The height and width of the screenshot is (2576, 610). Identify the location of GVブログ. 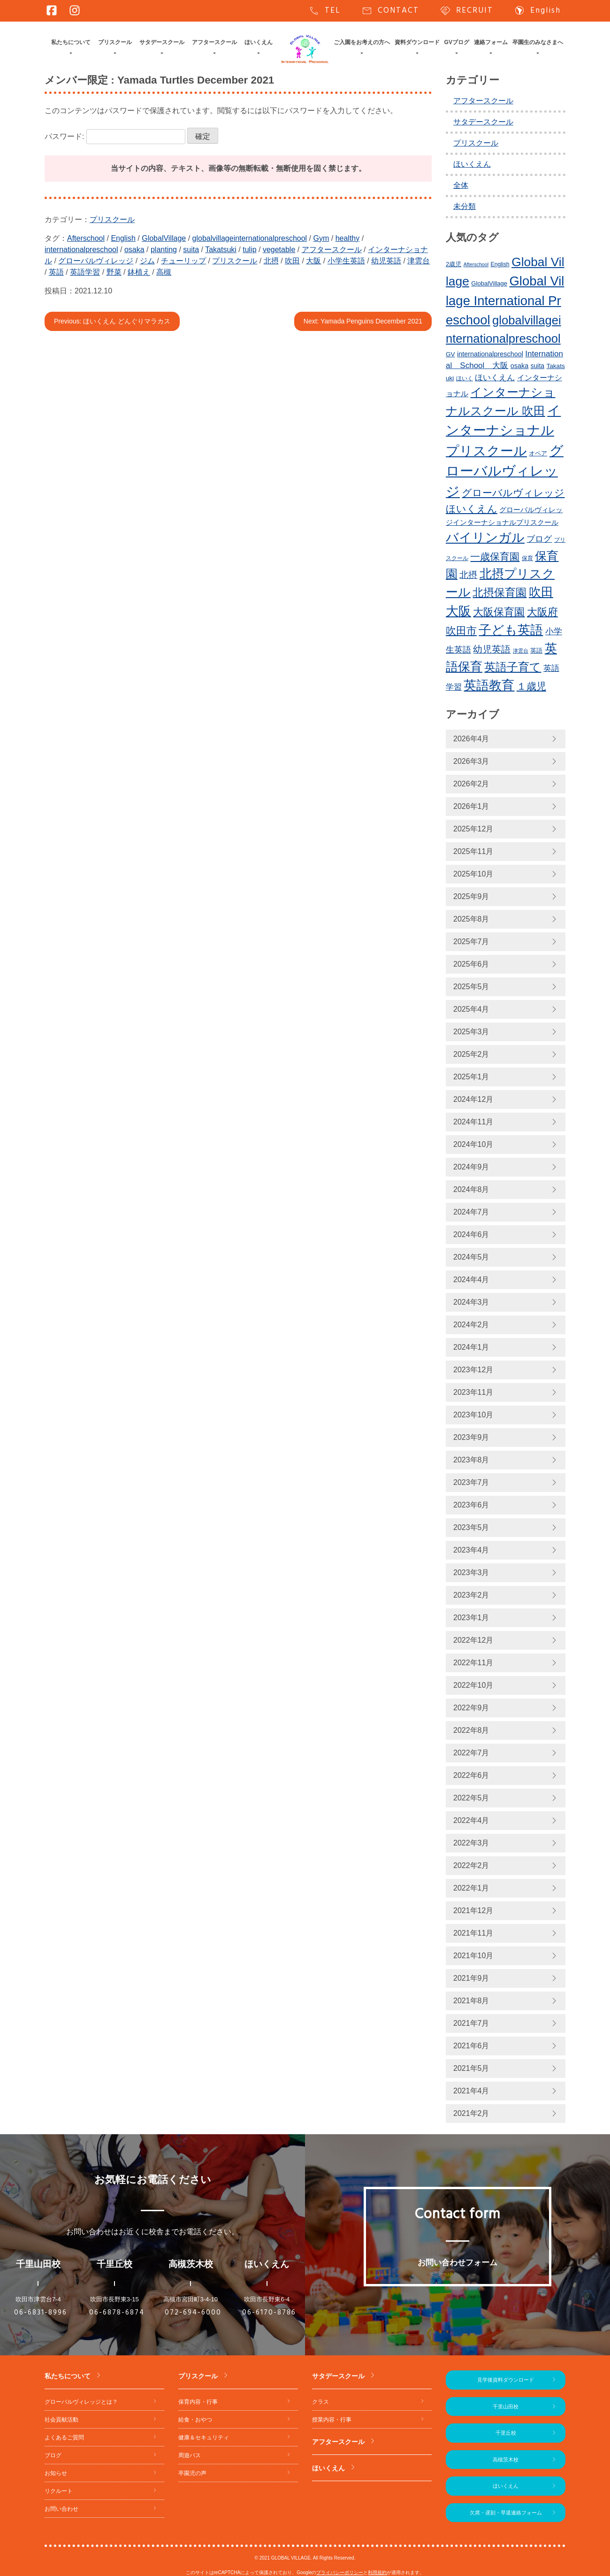
(456, 42).